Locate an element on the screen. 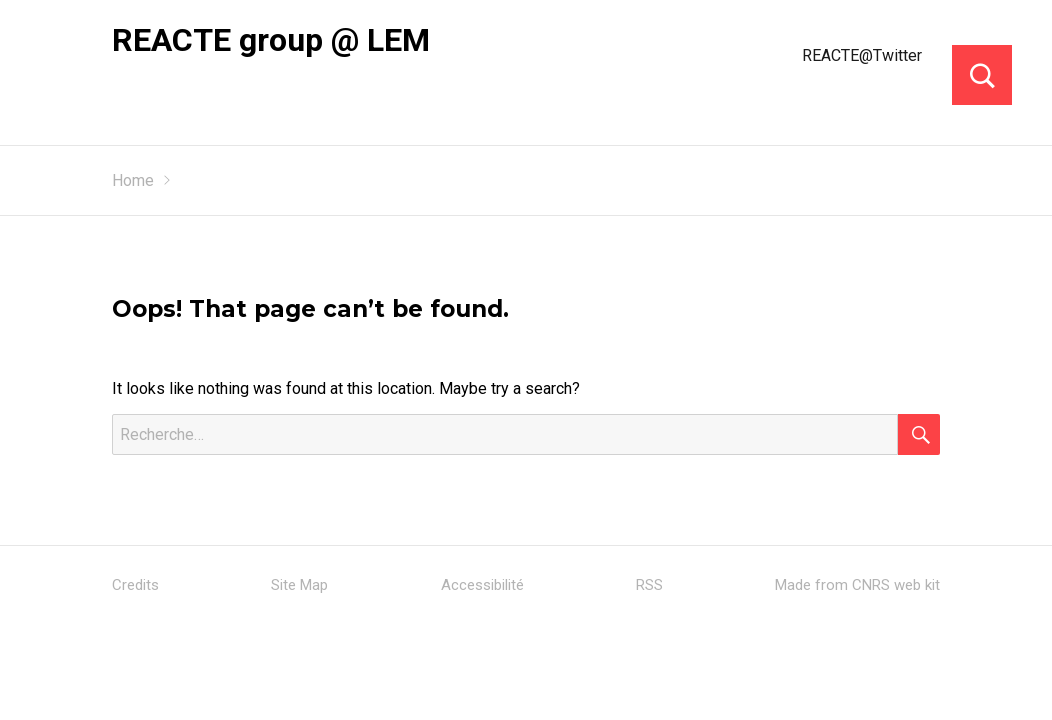 Image resolution: width=1052 pixels, height=720 pixels. Credits is located at coordinates (135, 585).